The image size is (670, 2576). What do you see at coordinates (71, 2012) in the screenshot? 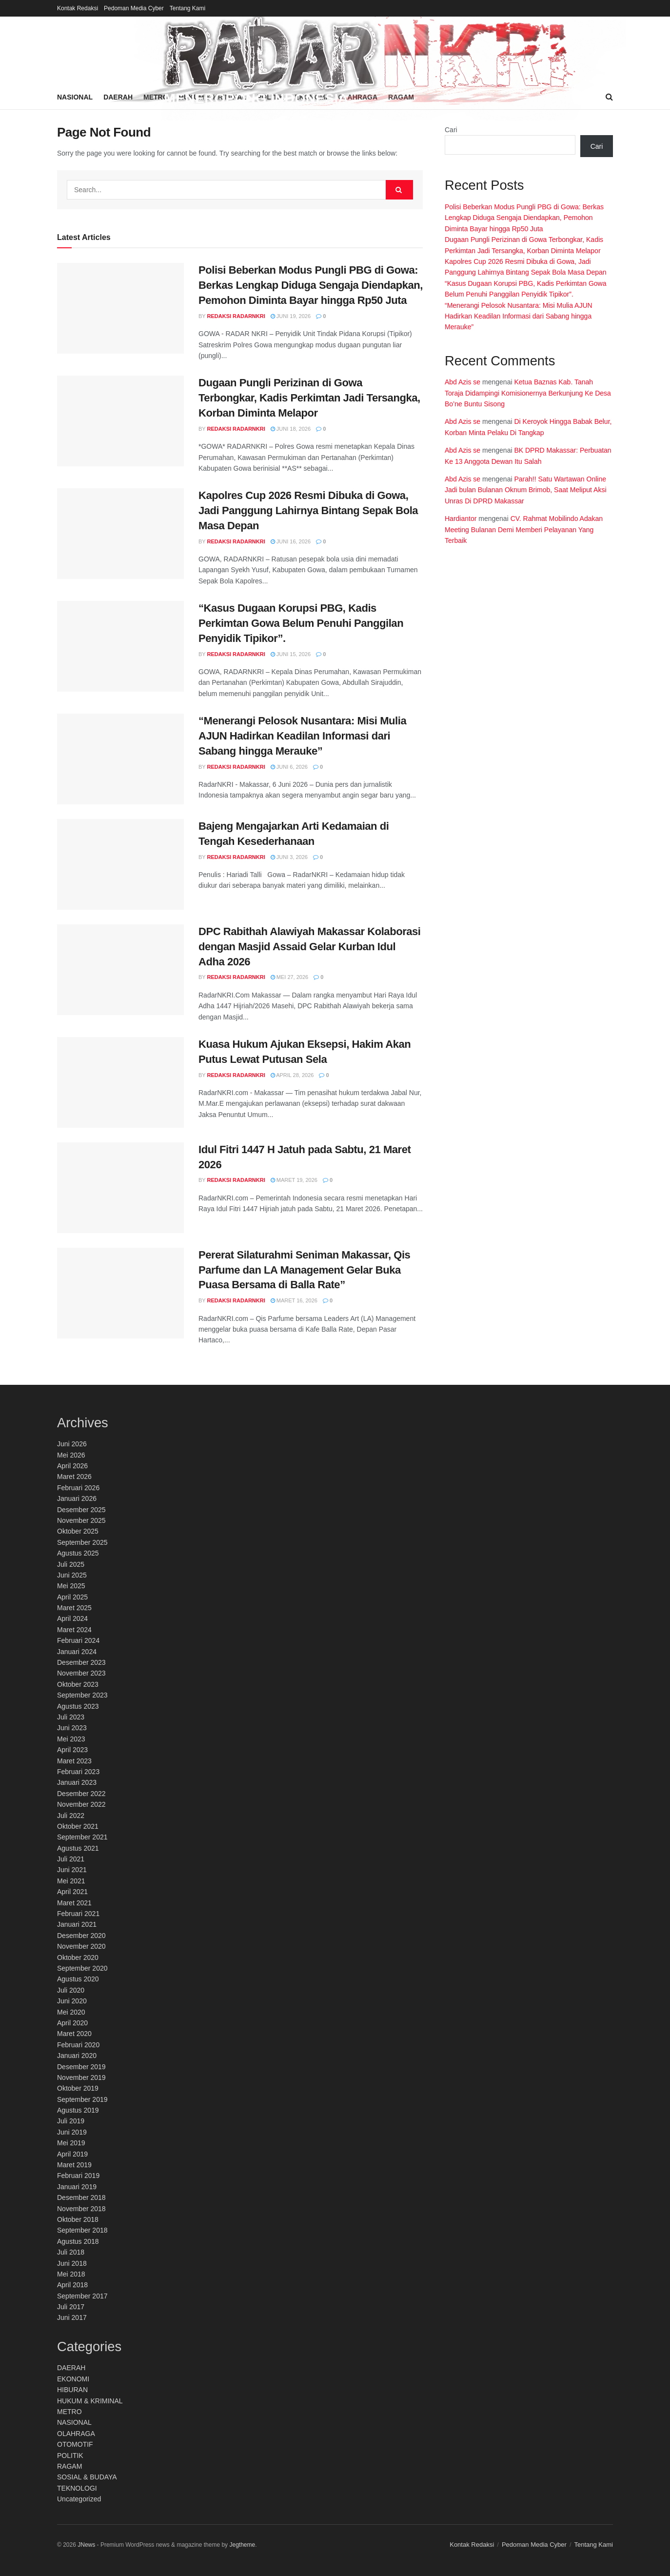
I see `Mei 2020` at bounding box center [71, 2012].